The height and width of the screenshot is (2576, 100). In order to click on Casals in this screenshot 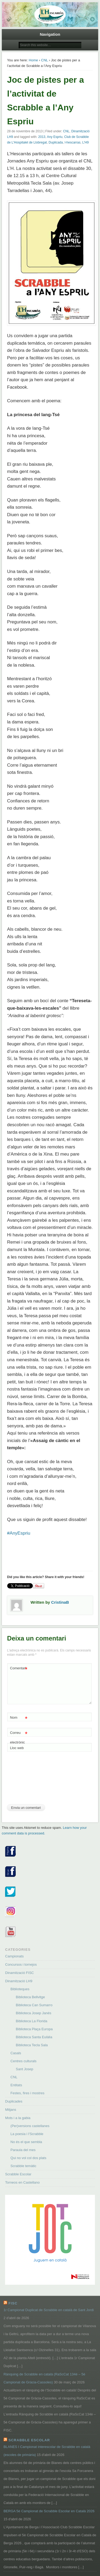, I will do `click(15, 2053)`.